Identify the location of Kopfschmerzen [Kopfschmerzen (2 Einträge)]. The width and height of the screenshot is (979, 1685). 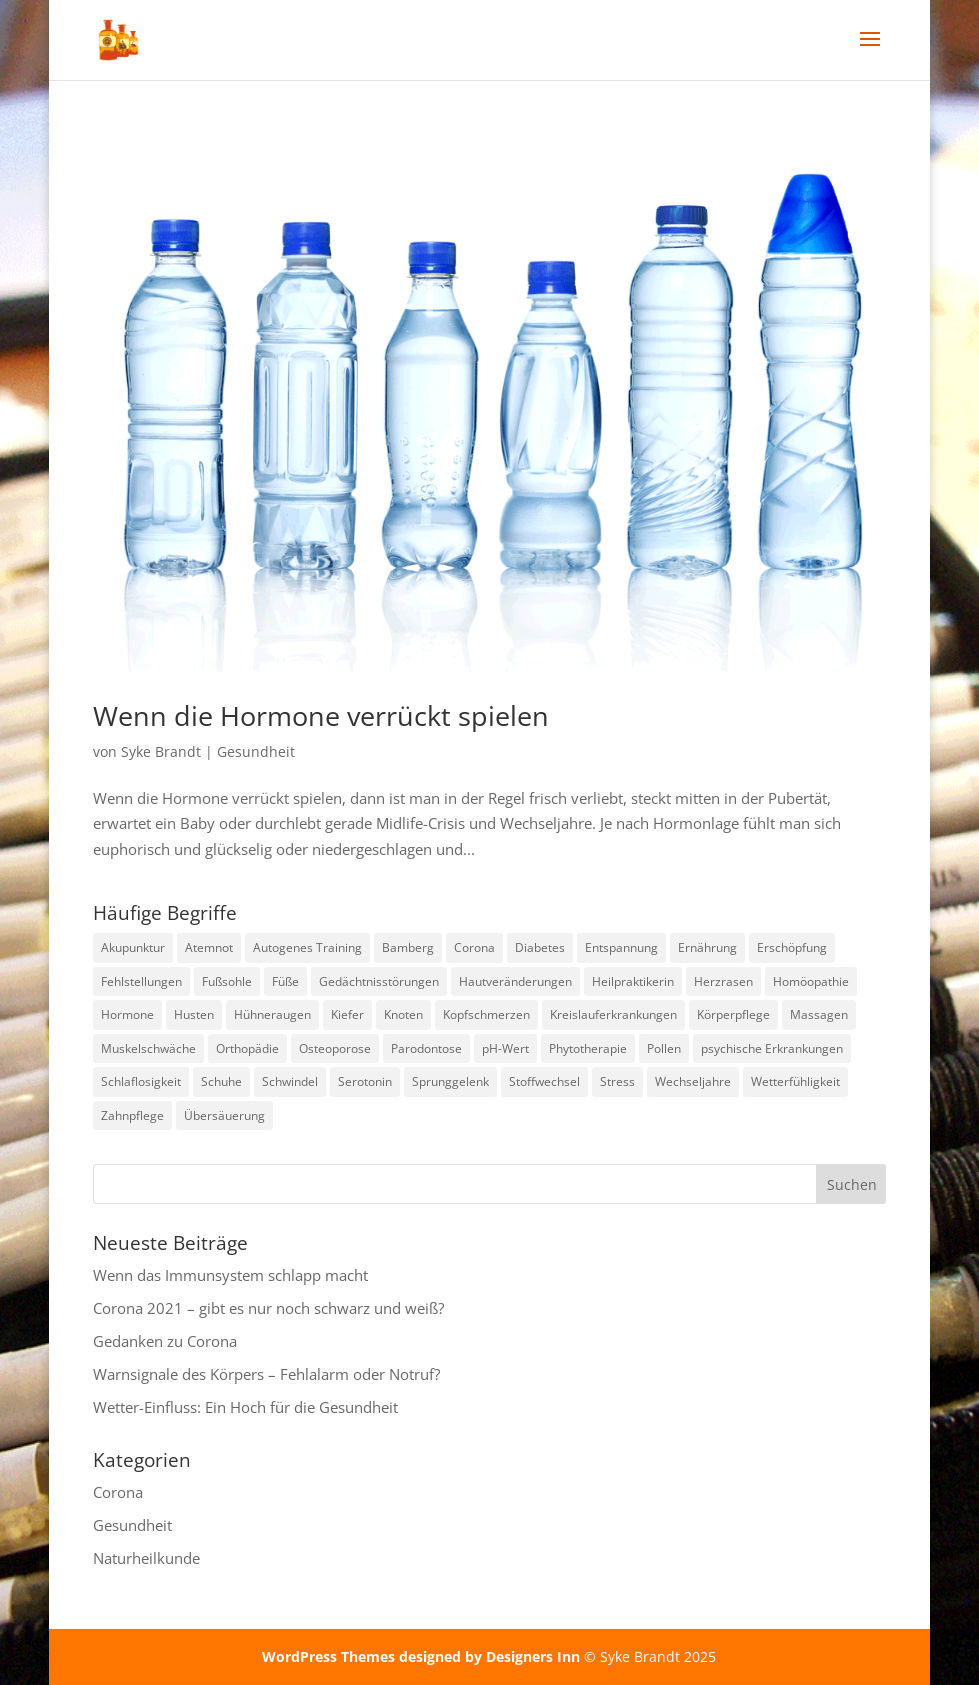
(486, 1014).